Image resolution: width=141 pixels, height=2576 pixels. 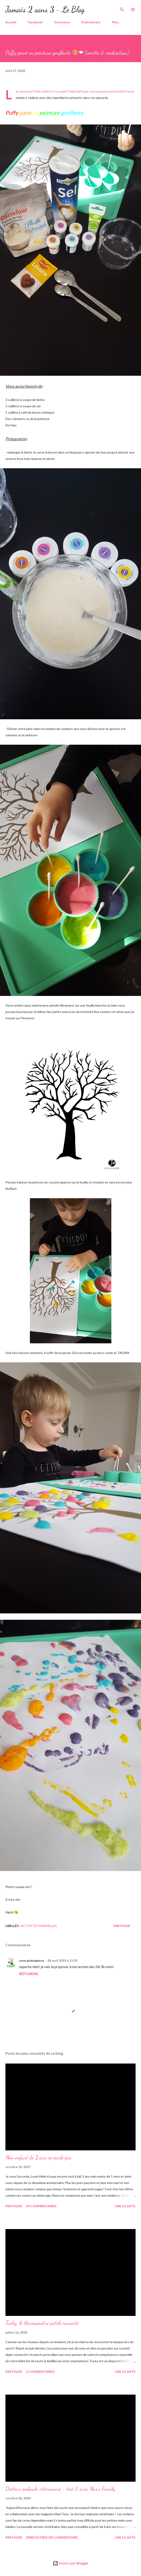 What do you see at coordinates (62, 1960) in the screenshot?
I see `28 avril 2019 à 11:05` at bounding box center [62, 1960].